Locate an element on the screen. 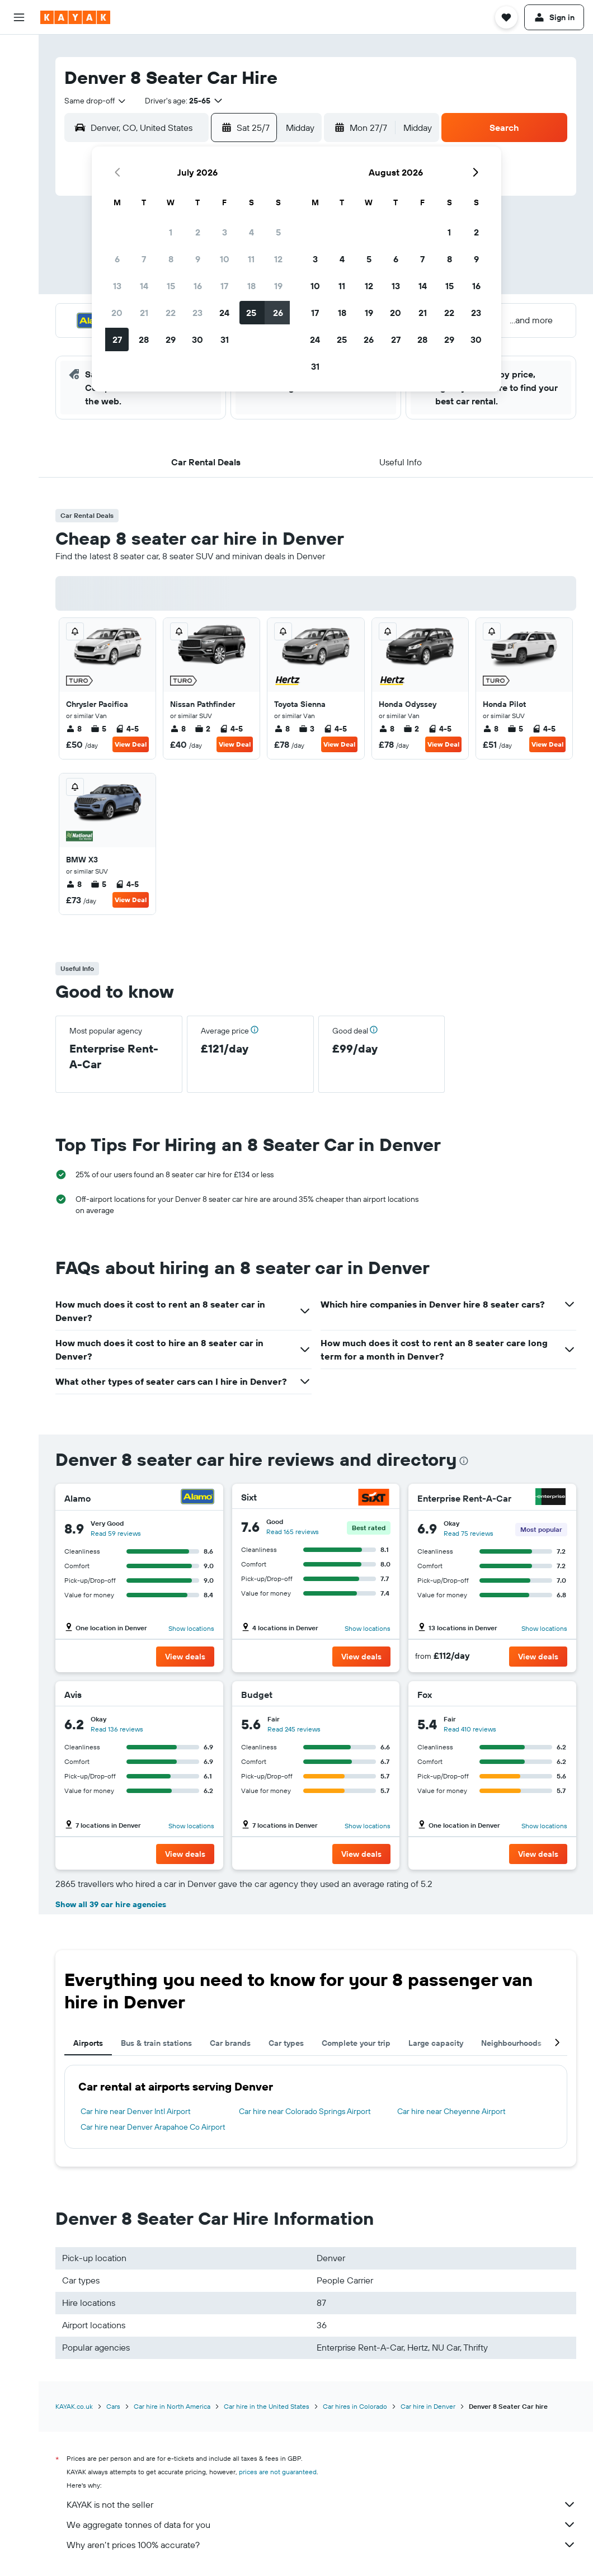 Image resolution: width=593 pixels, height=2576 pixels. Neighbourhoods [tab] is located at coordinates (511, 2043).